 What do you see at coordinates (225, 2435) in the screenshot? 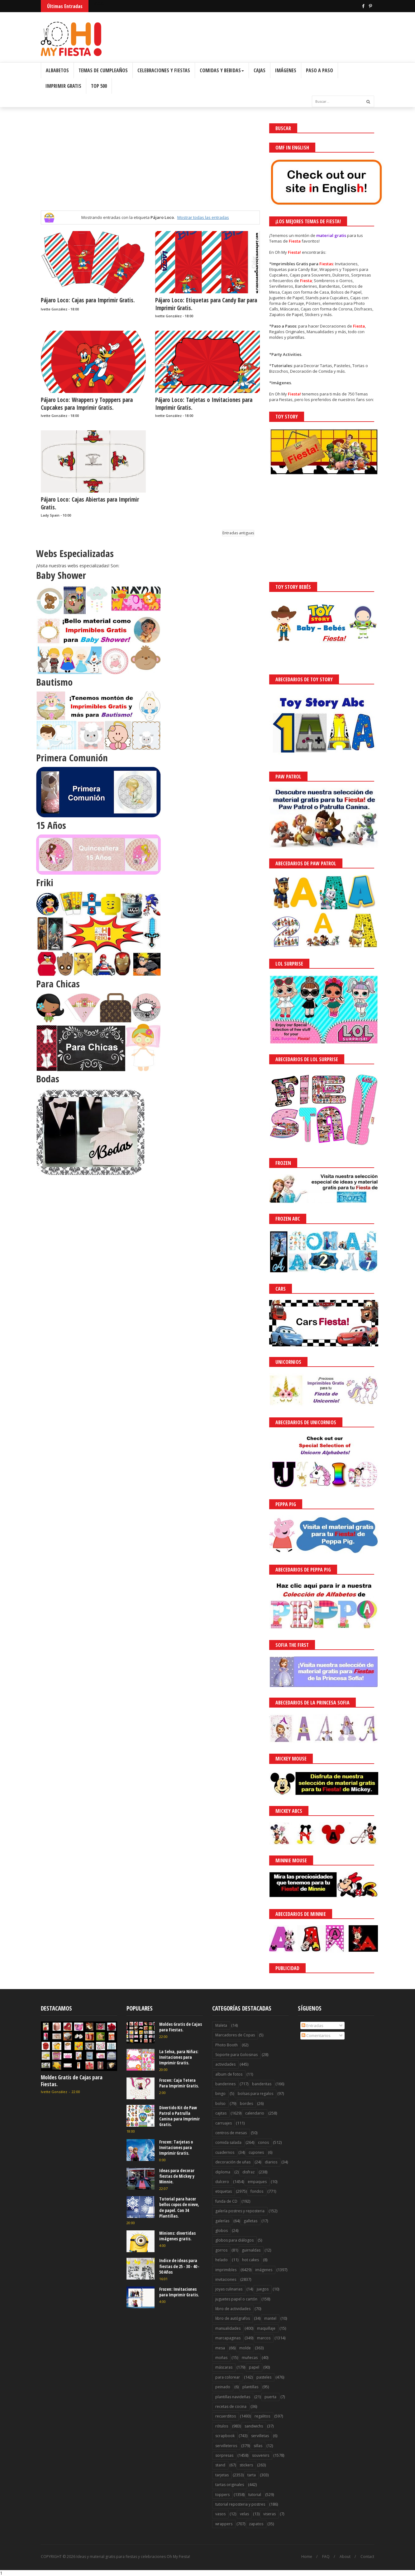
I see `scrapbook` at bounding box center [225, 2435].